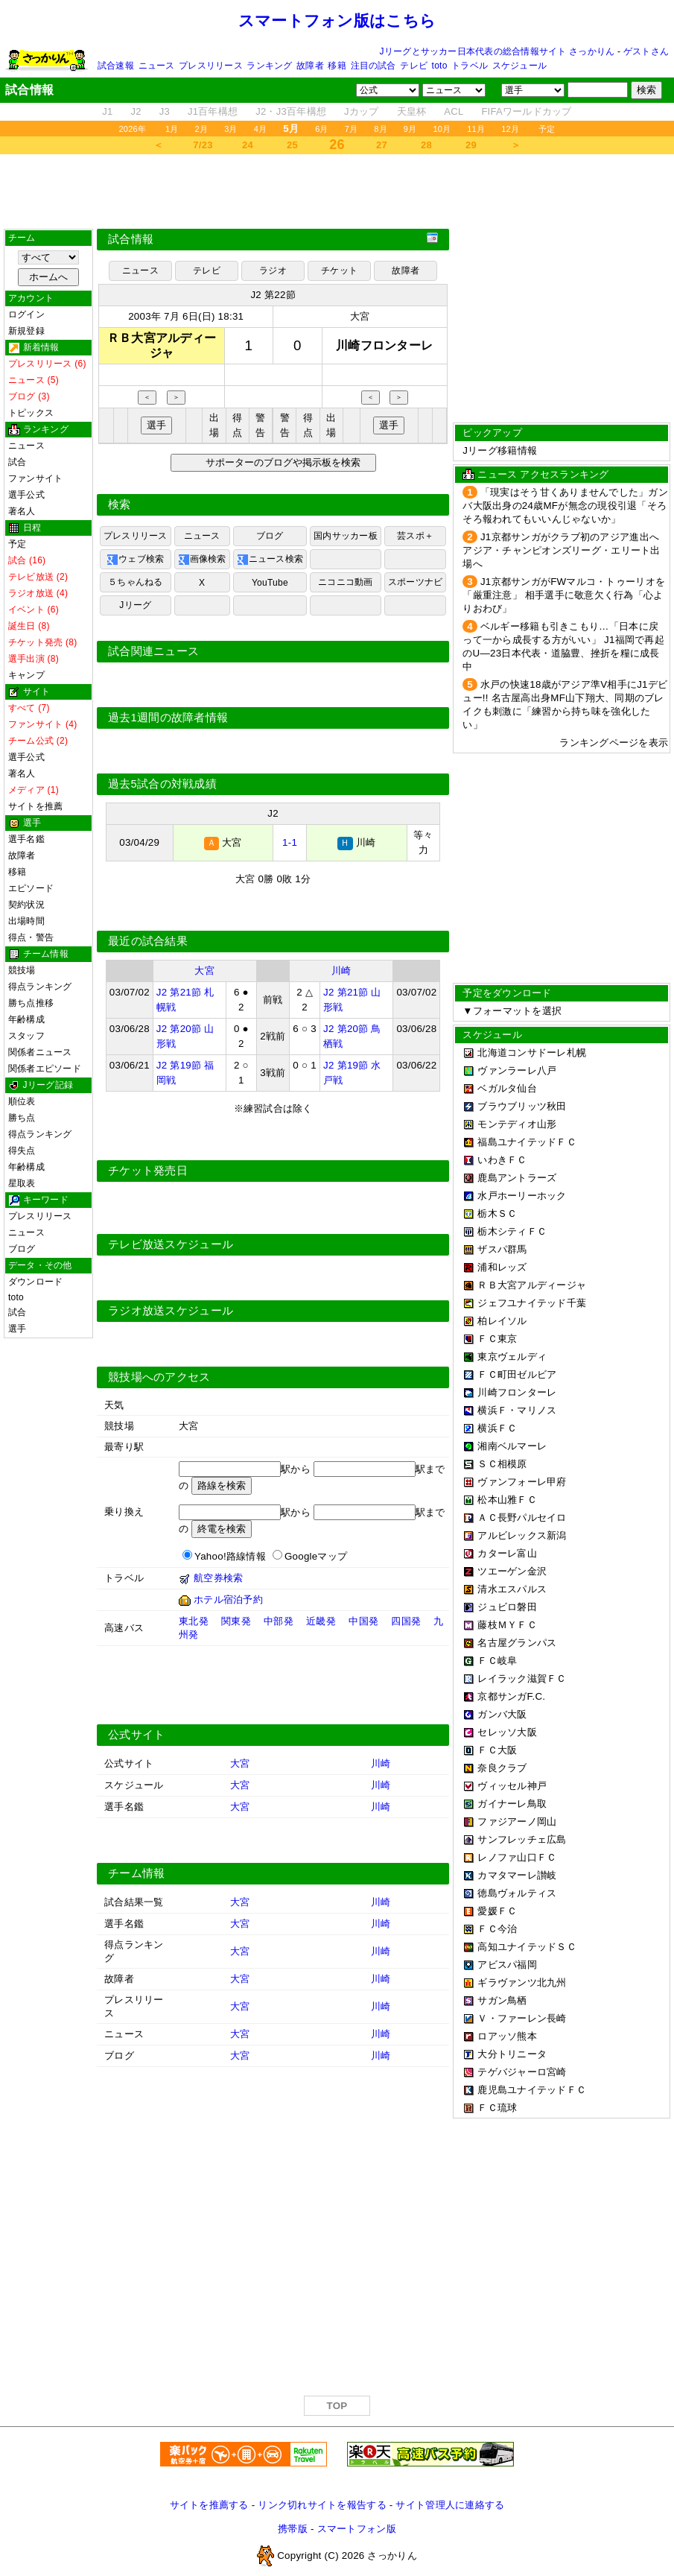  I want to click on サイトを推薦する, so click(209, 2504).